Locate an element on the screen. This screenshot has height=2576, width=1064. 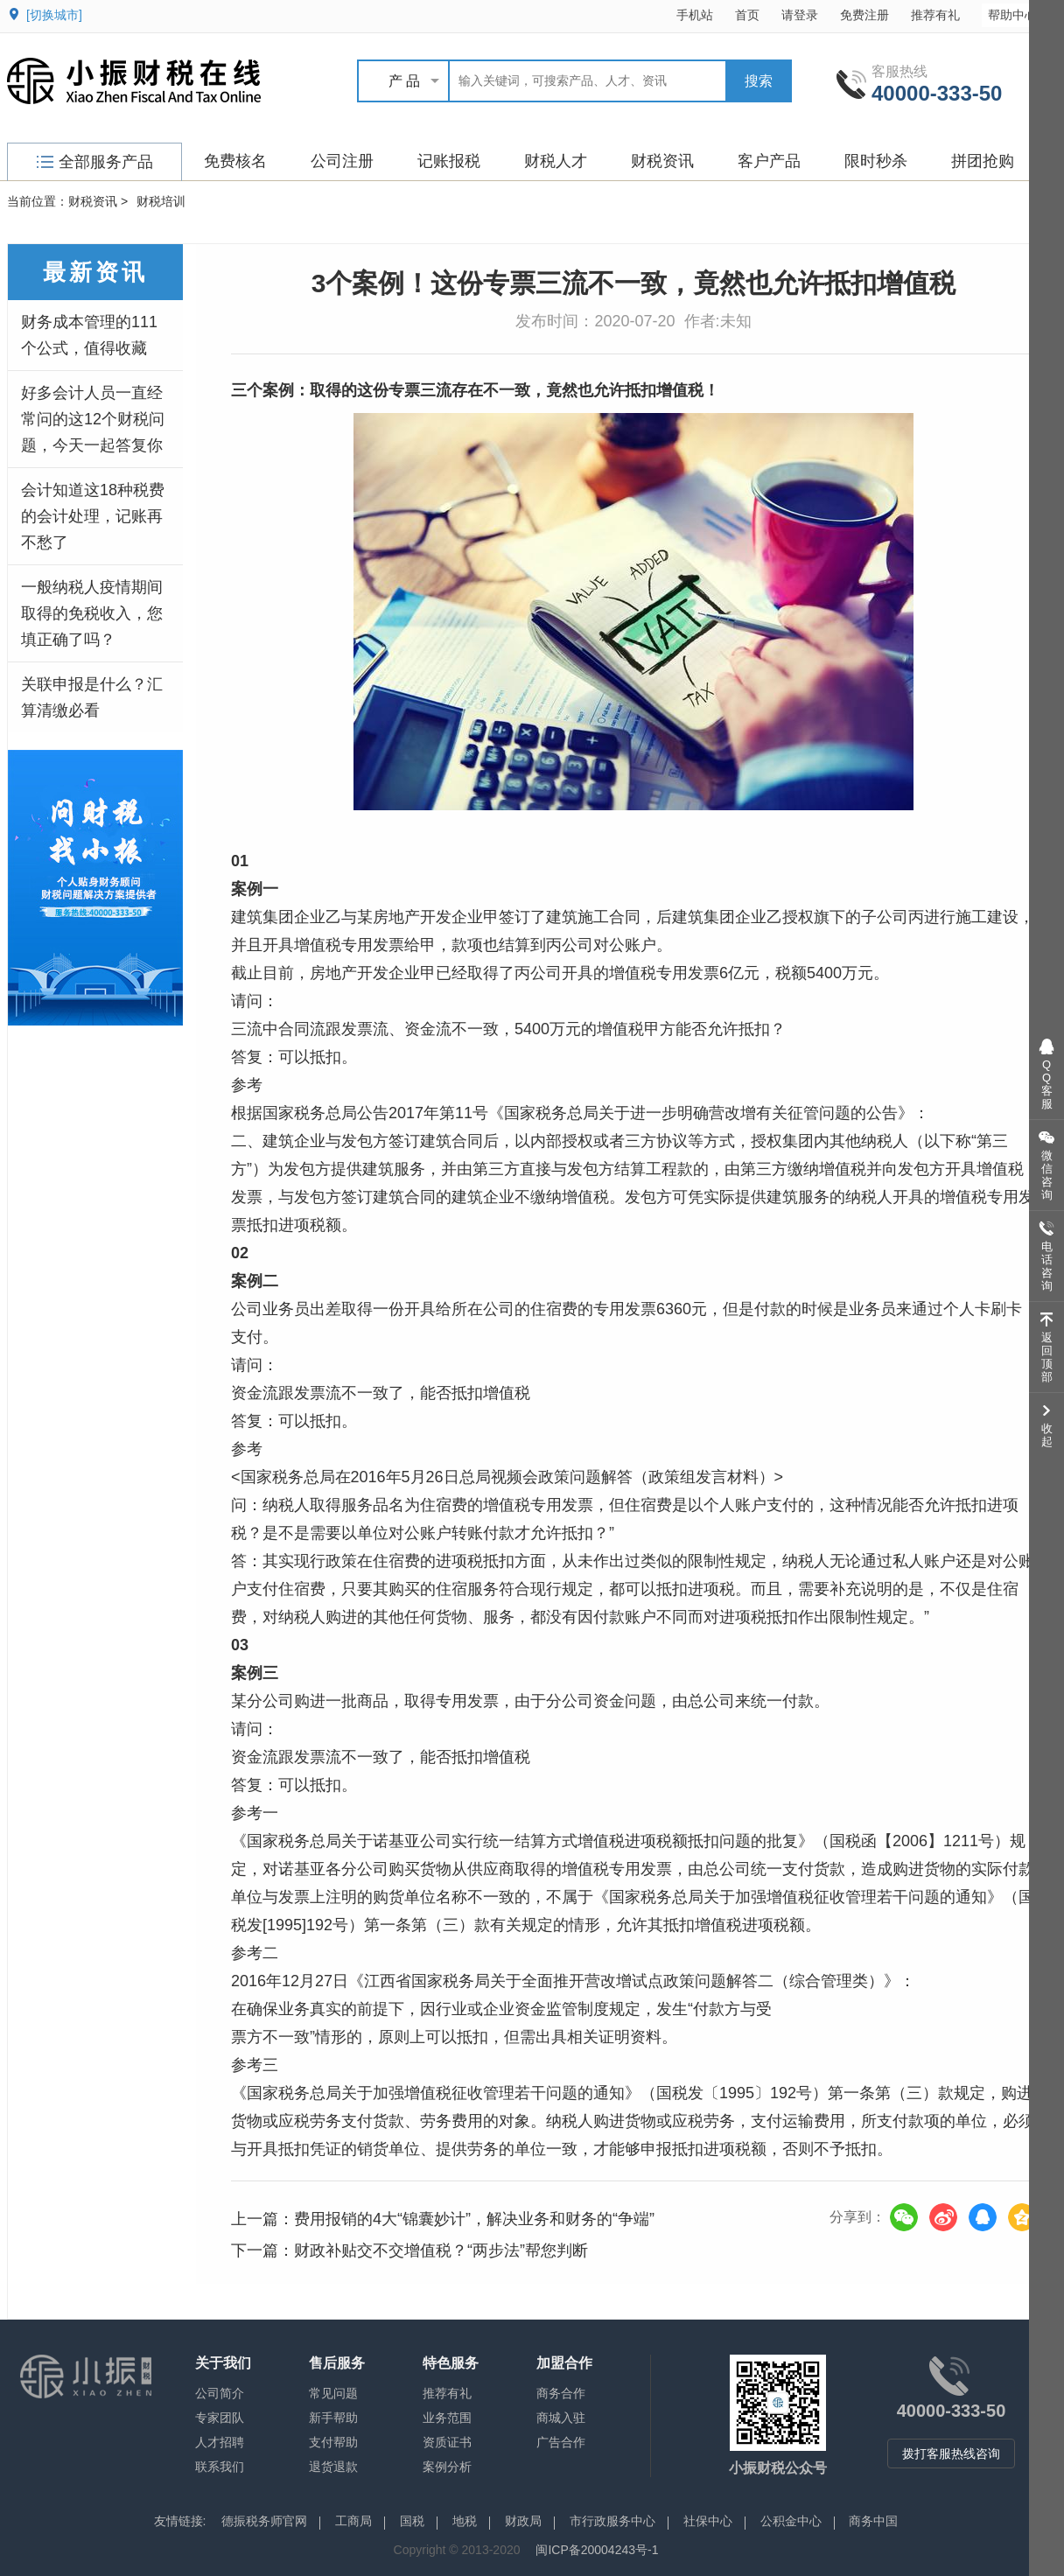
[切换城市] is located at coordinates (54, 15).